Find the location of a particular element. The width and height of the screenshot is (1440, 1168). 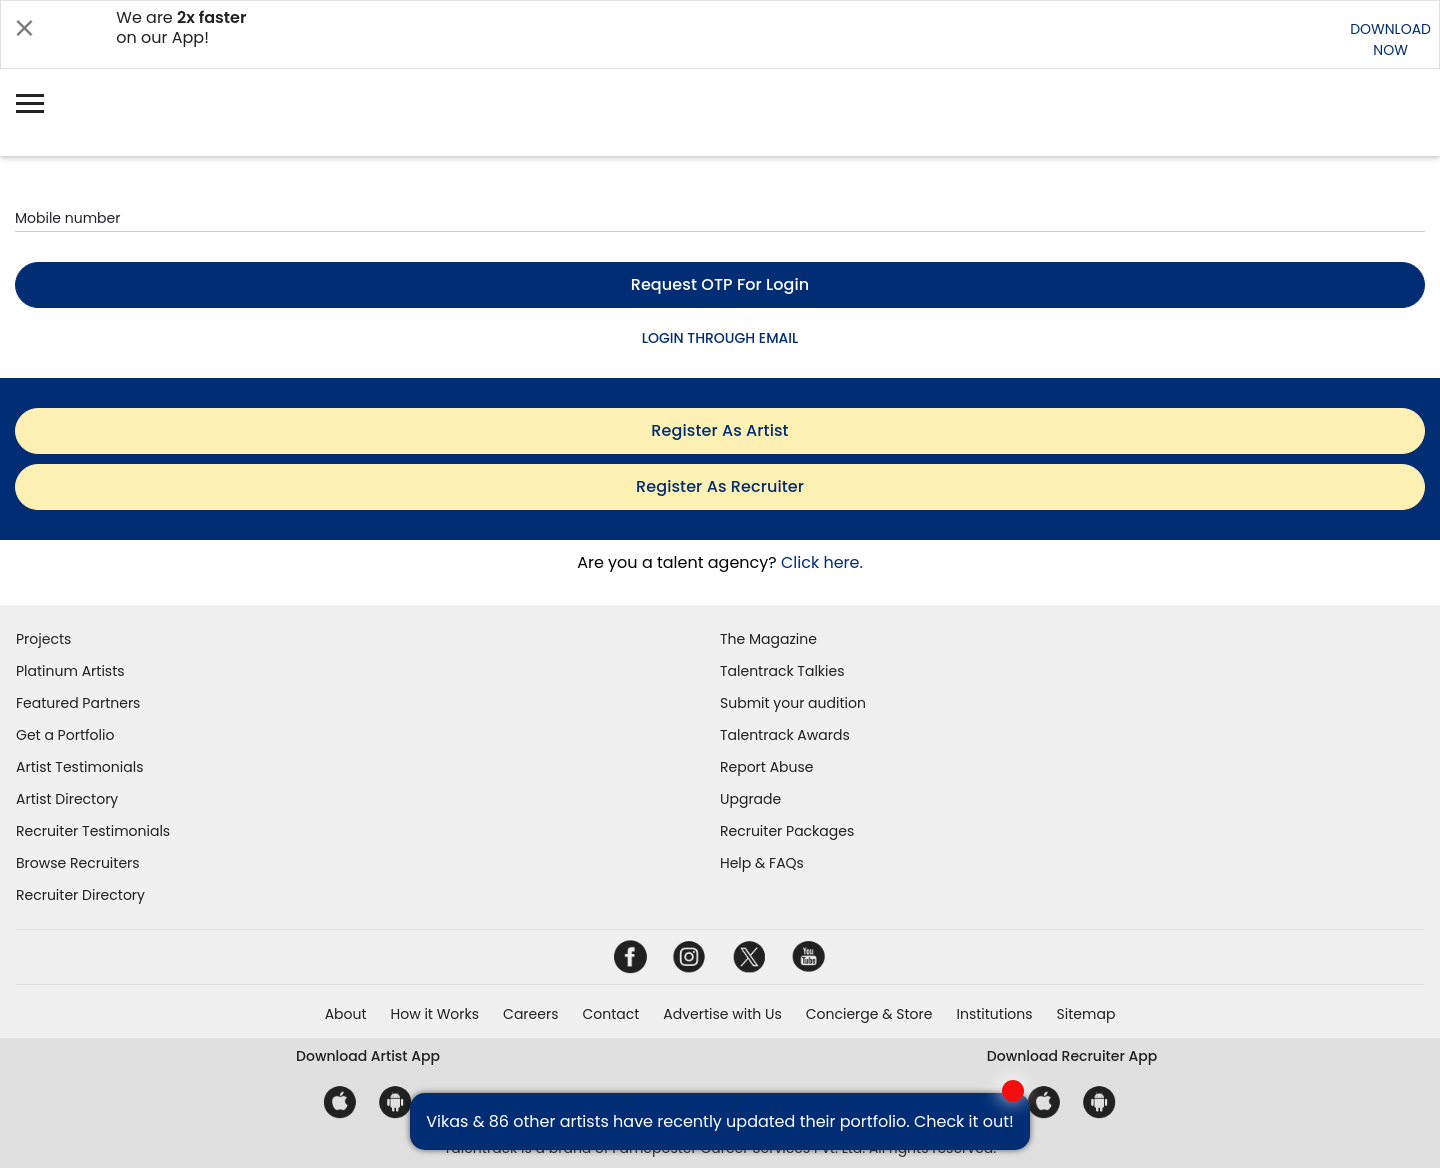

Submit your audition is located at coordinates (793, 703).